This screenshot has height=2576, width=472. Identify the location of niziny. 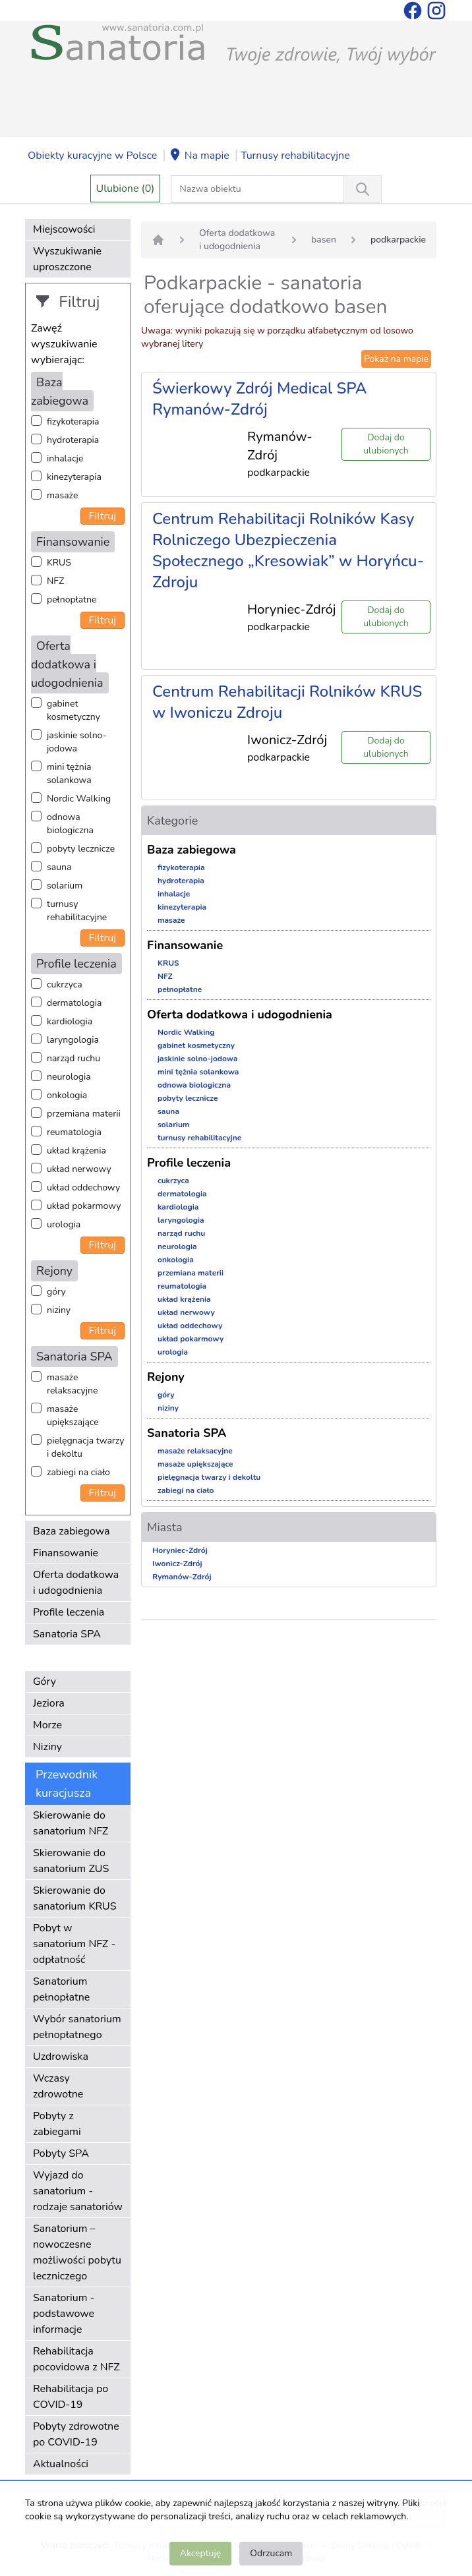
(59, 1310).